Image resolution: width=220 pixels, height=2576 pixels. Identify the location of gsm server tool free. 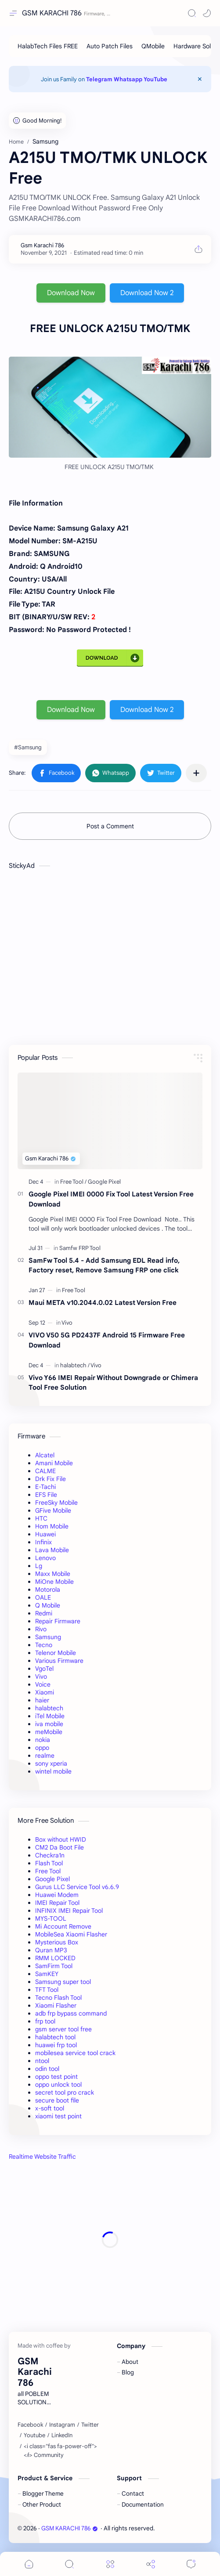
(63, 2029).